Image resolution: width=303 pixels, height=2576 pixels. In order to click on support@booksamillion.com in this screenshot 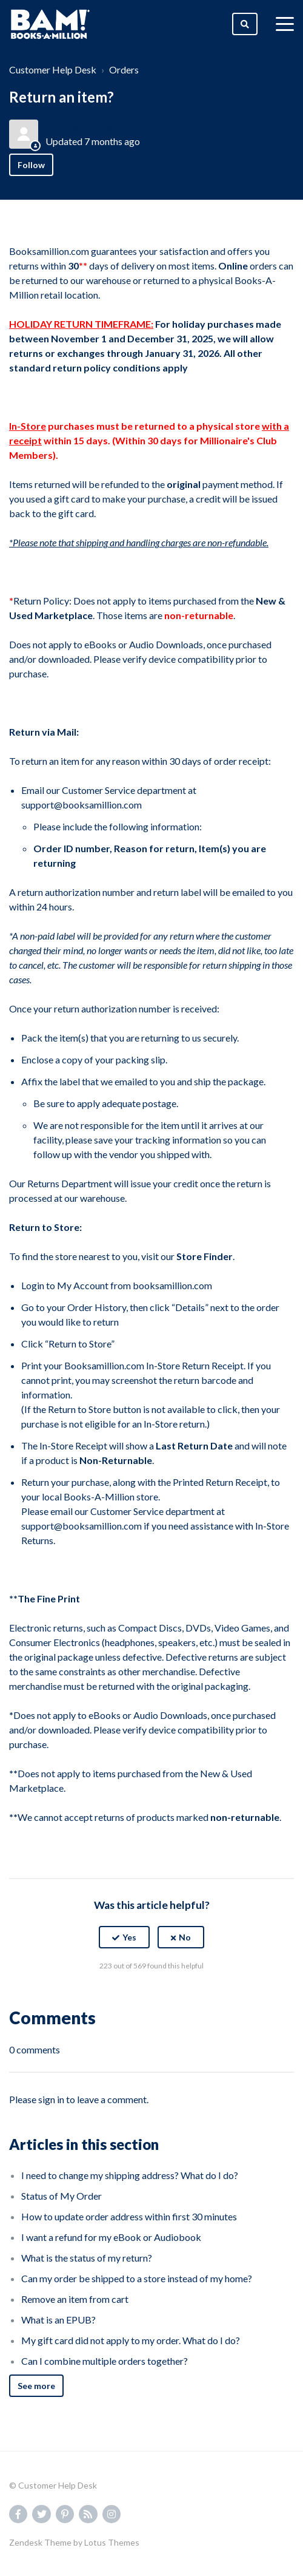, I will do `click(81, 804)`.